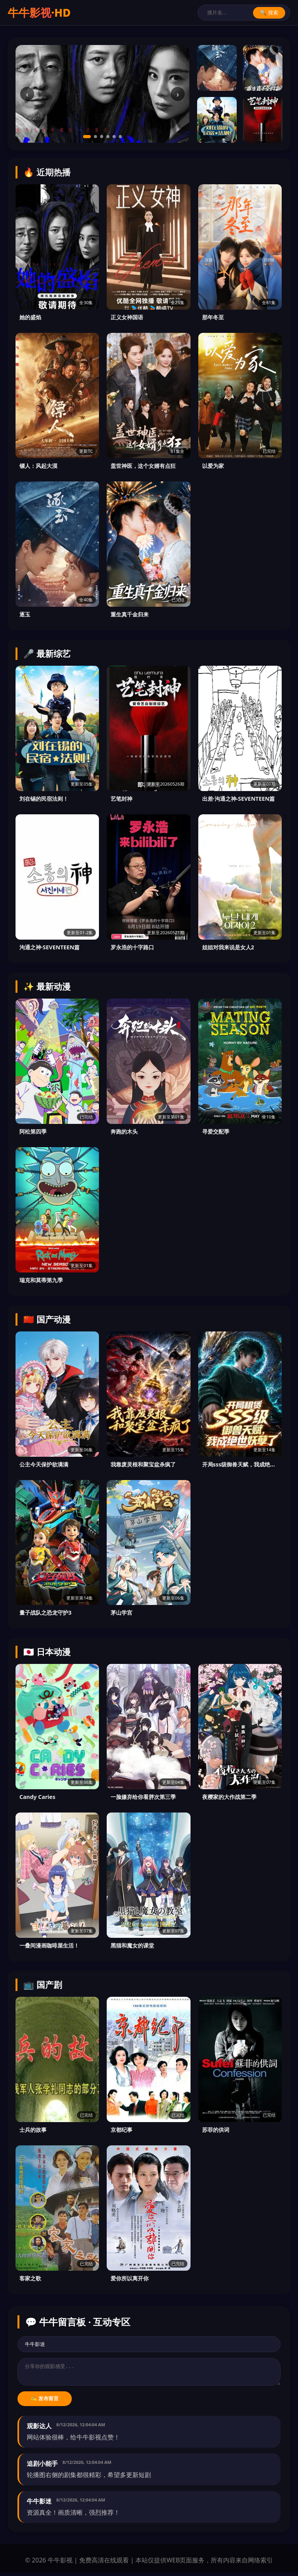 The height and width of the screenshot is (2576, 298). I want to click on 重生真千金归来, so click(130, 614).